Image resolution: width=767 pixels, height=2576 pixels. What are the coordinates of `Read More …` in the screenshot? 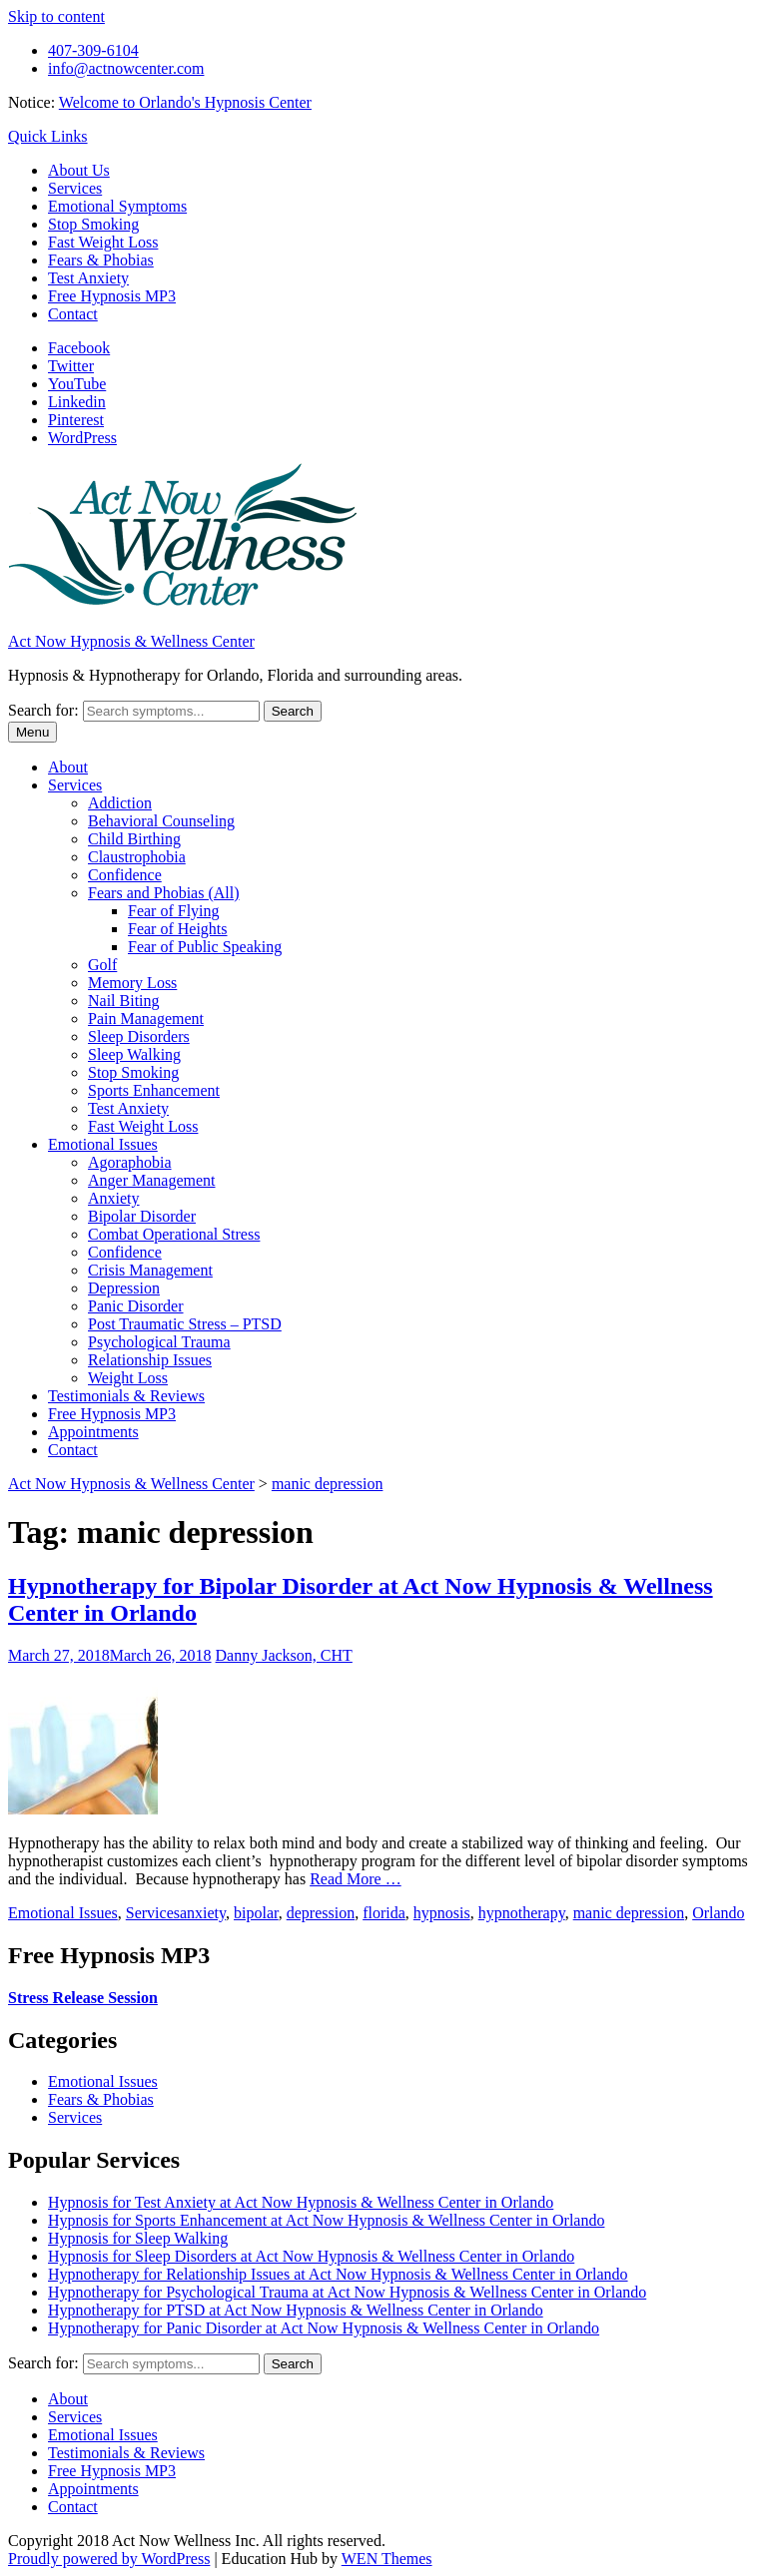 It's located at (355, 1878).